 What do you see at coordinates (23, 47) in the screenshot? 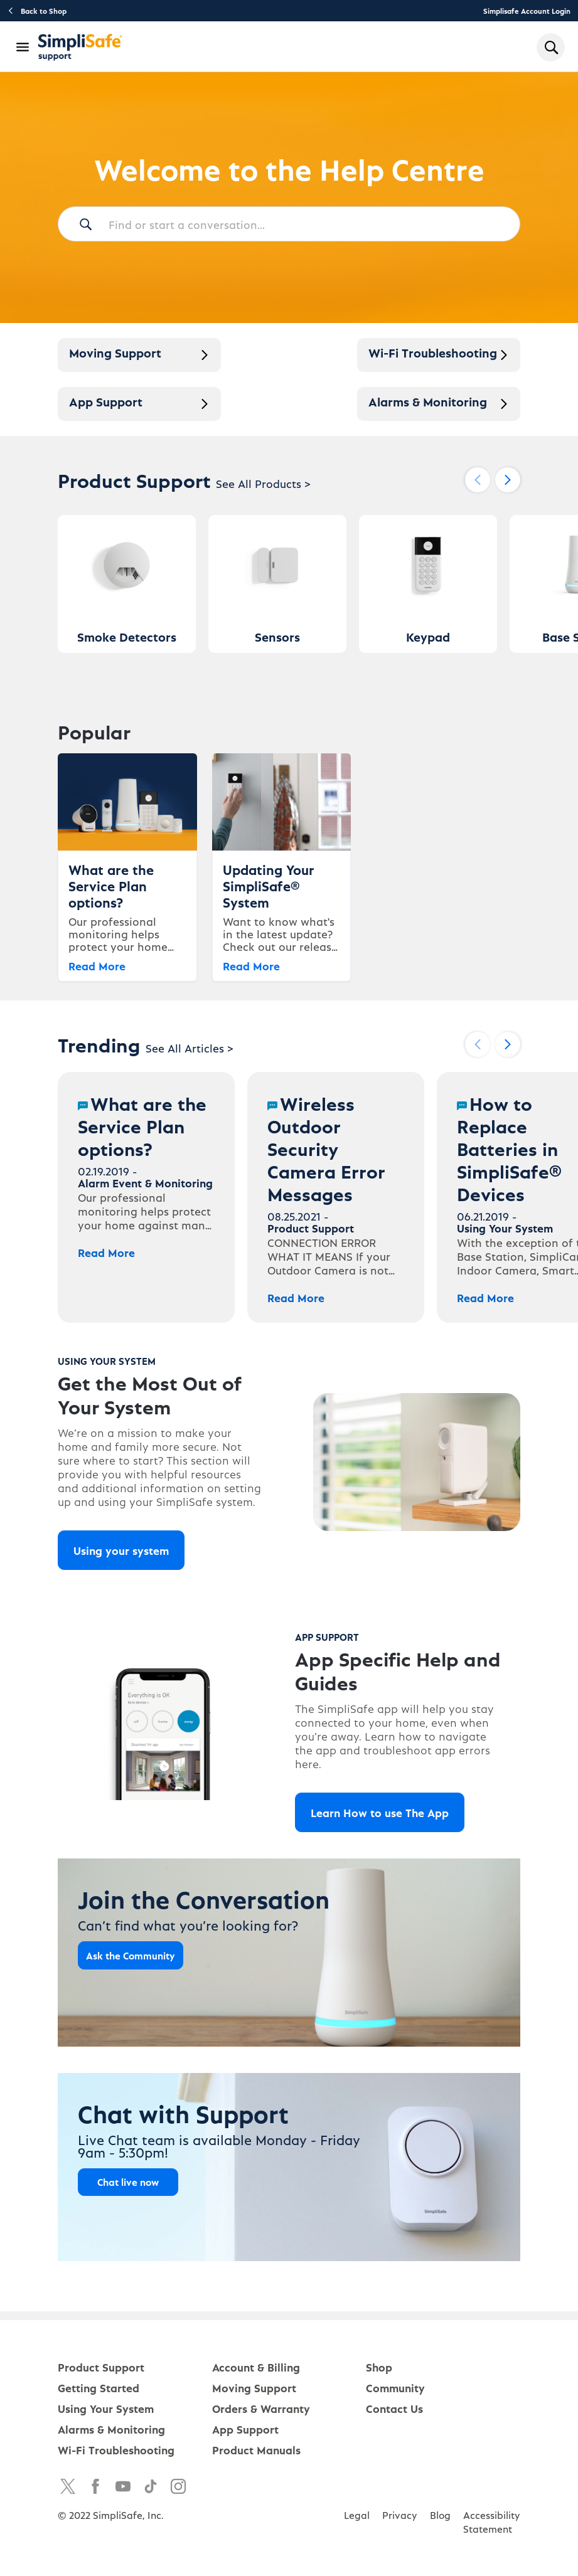
I see `[Open Navigation Bar]` at bounding box center [23, 47].